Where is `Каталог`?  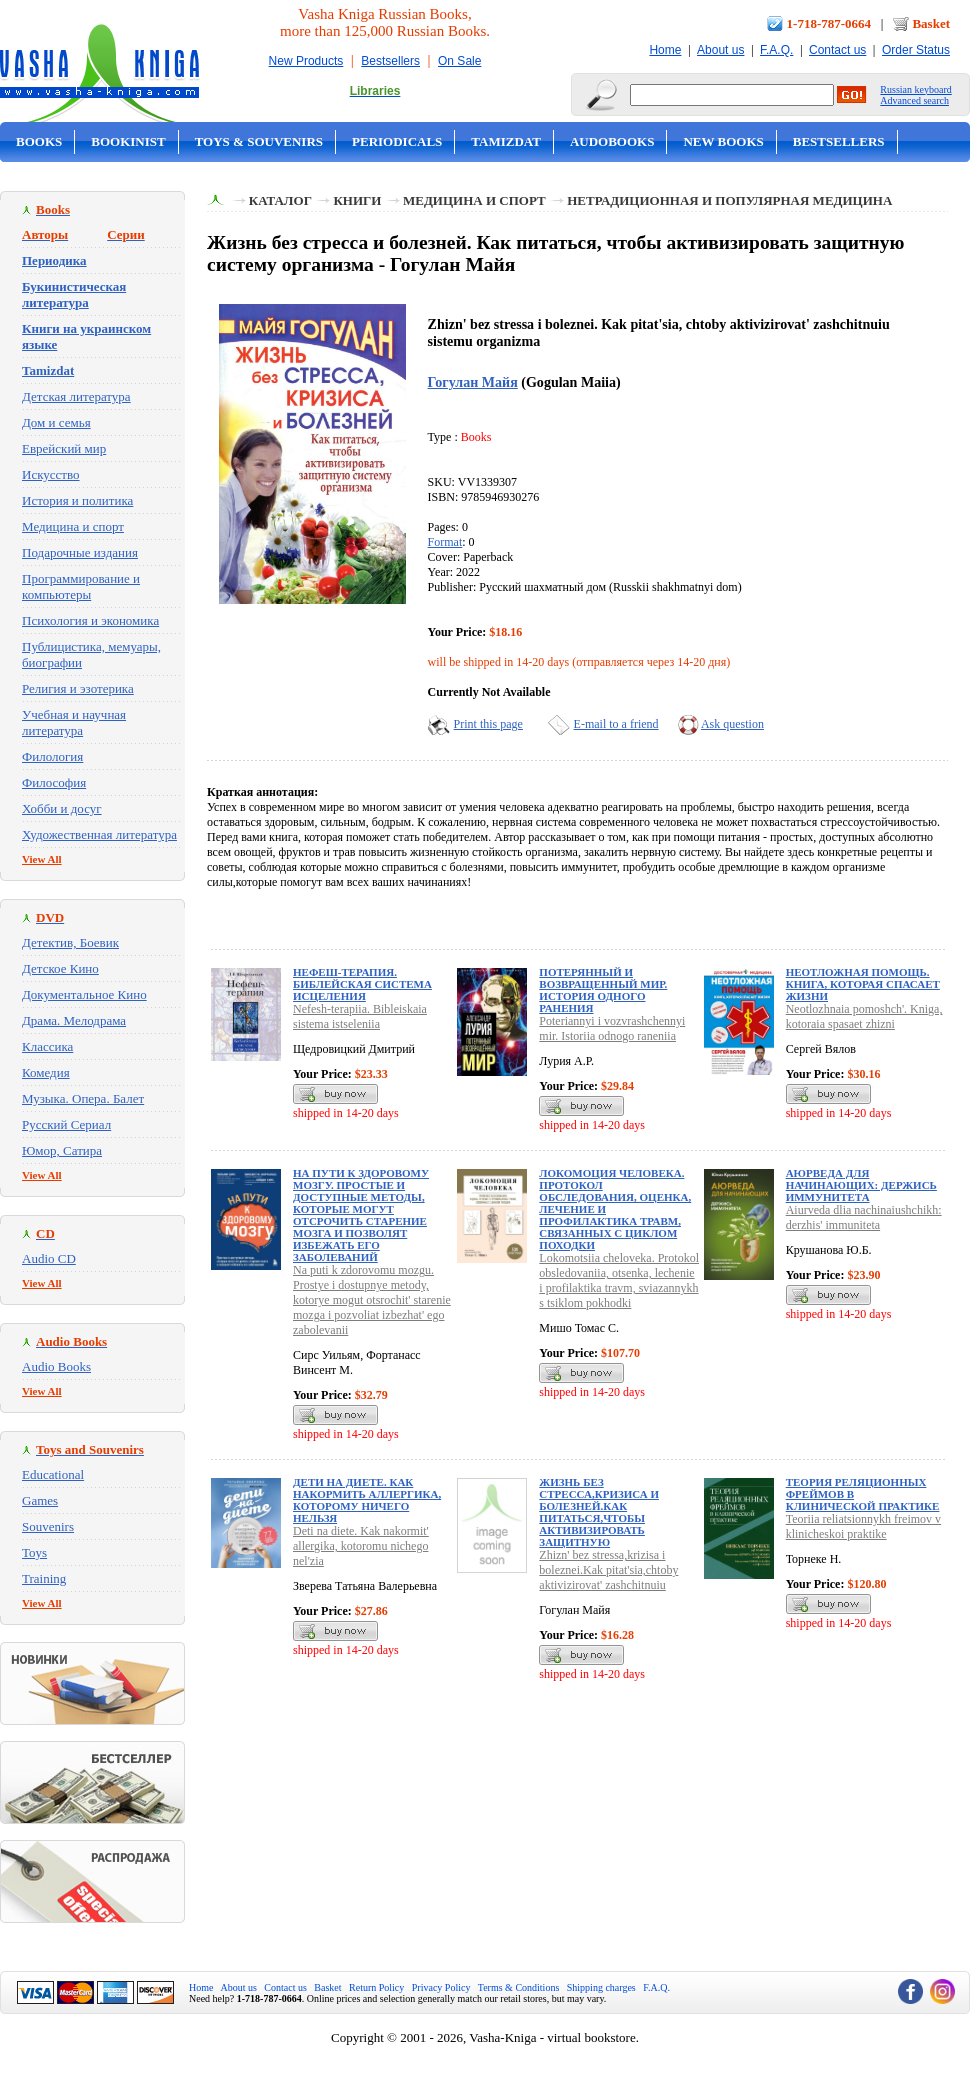 Каталог is located at coordinates (280, 200).